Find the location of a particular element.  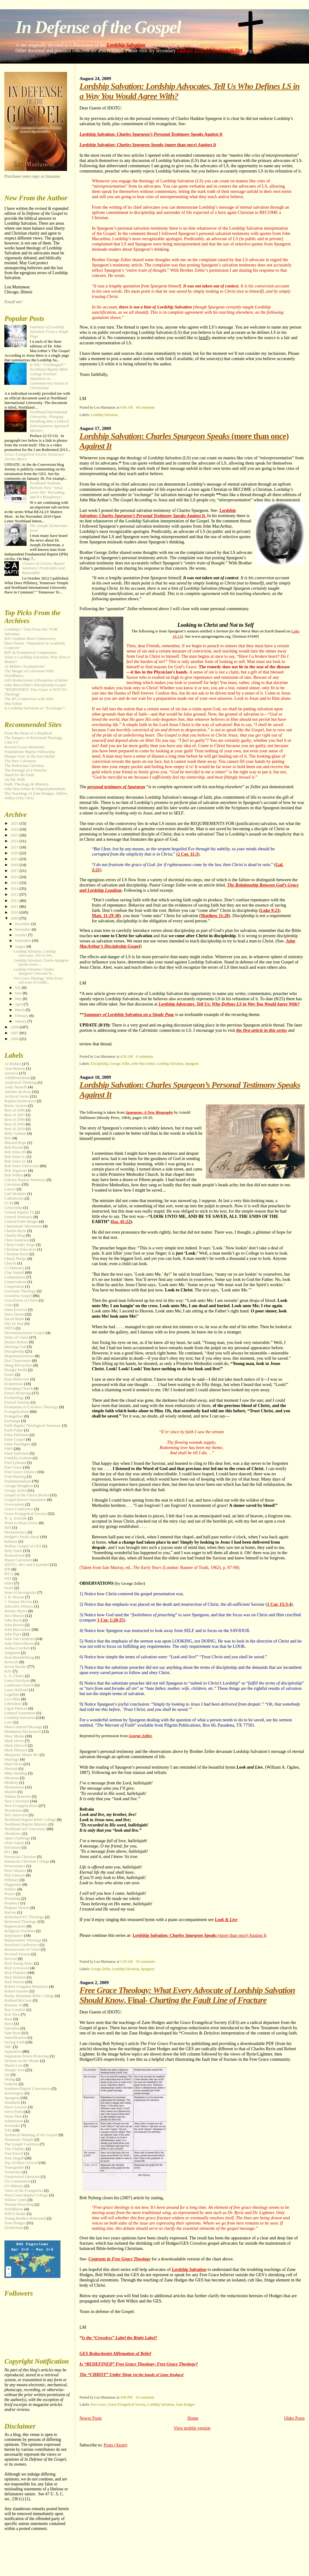

Charles Ryrie is located at coordinates (15, 1231).